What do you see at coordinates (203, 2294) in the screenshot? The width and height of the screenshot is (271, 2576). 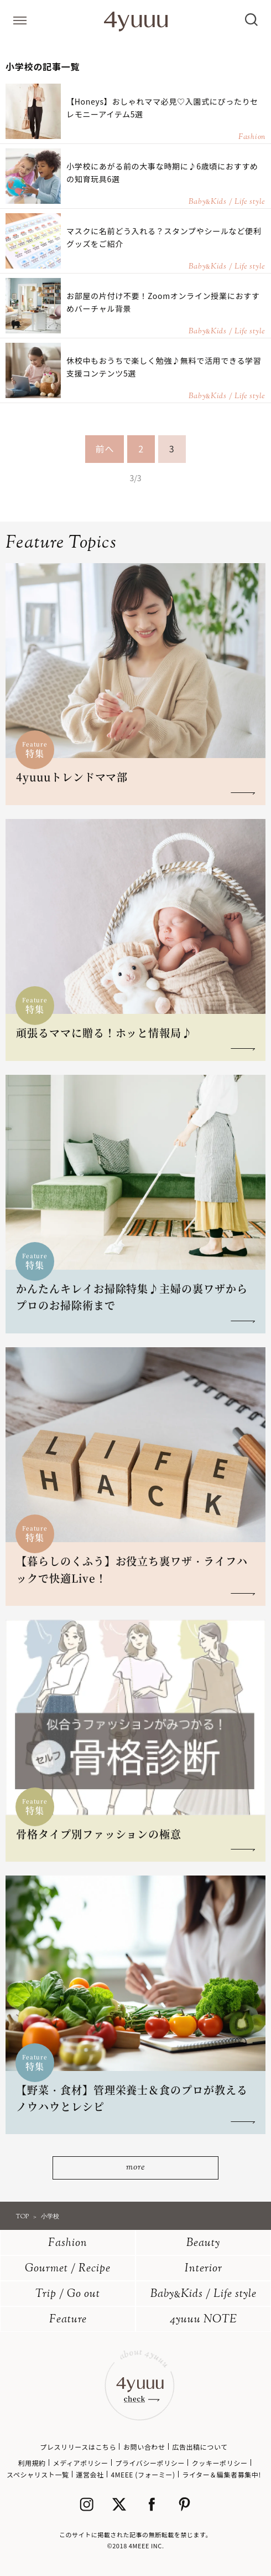 I see `BabyKids / Life style` at bounding box center [203, 2294].